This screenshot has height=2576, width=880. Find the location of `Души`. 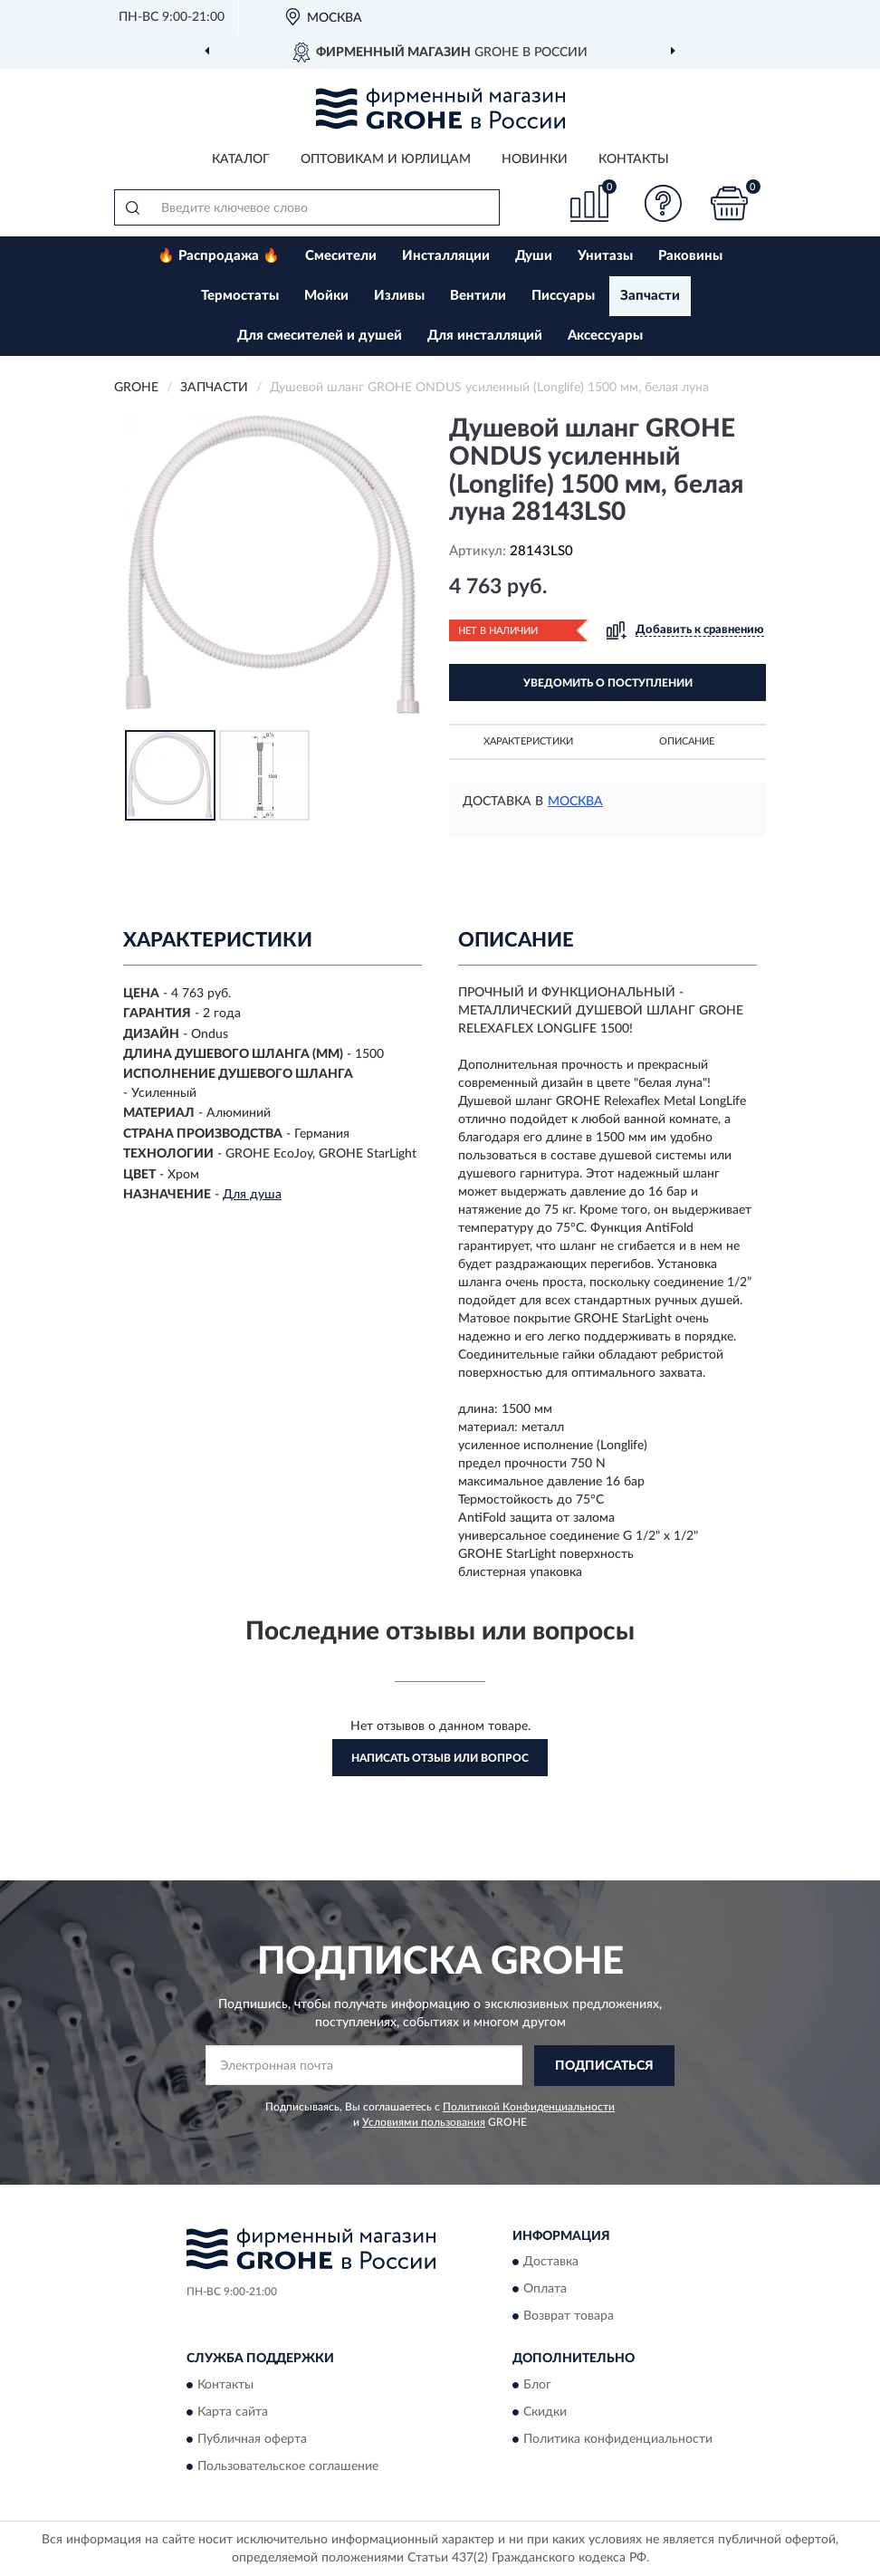

Души is located at coordinates (533, 256).